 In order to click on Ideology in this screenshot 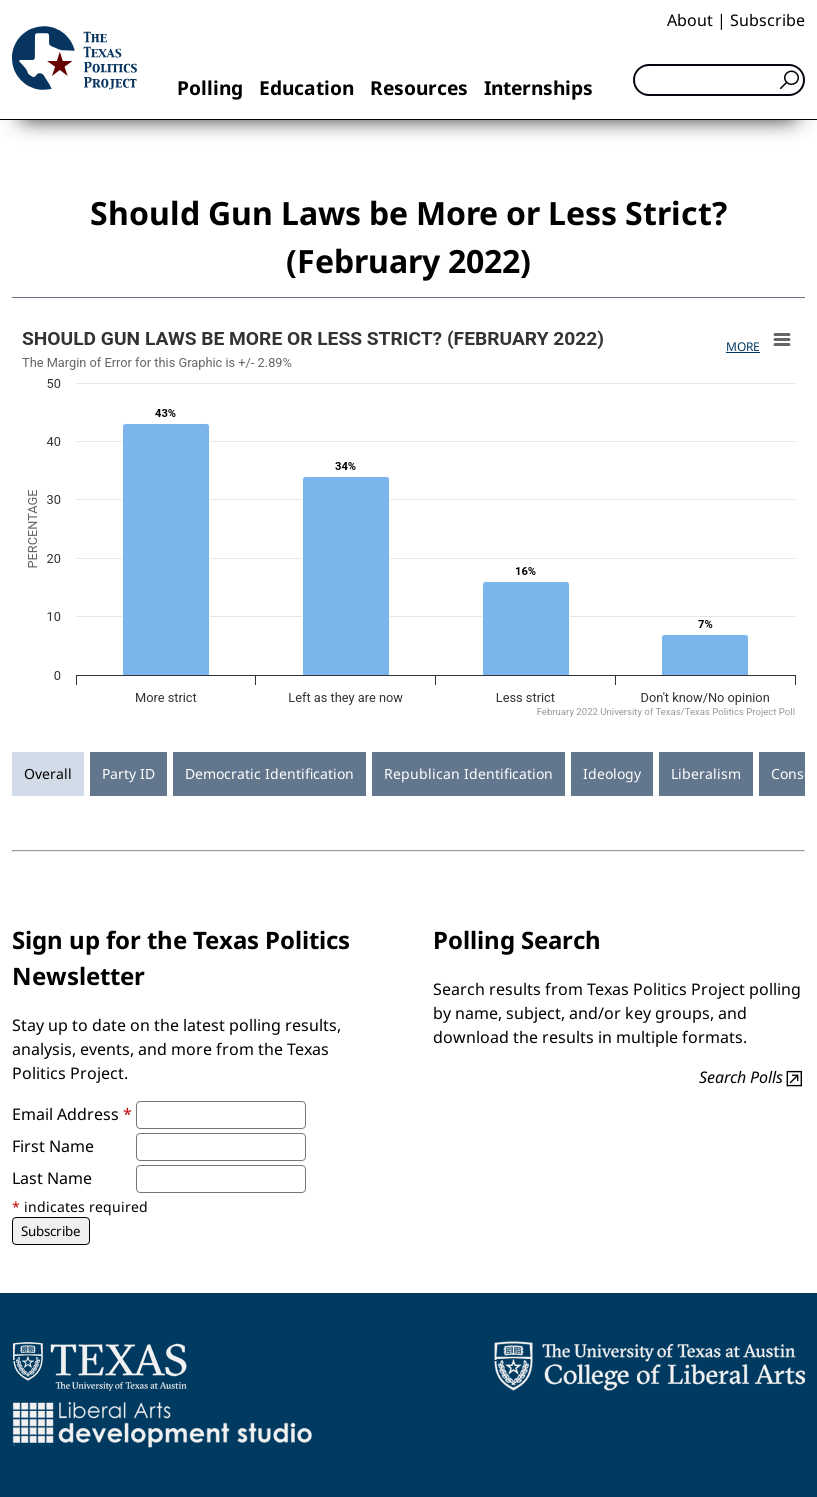, I will do `click(612, 773)`.